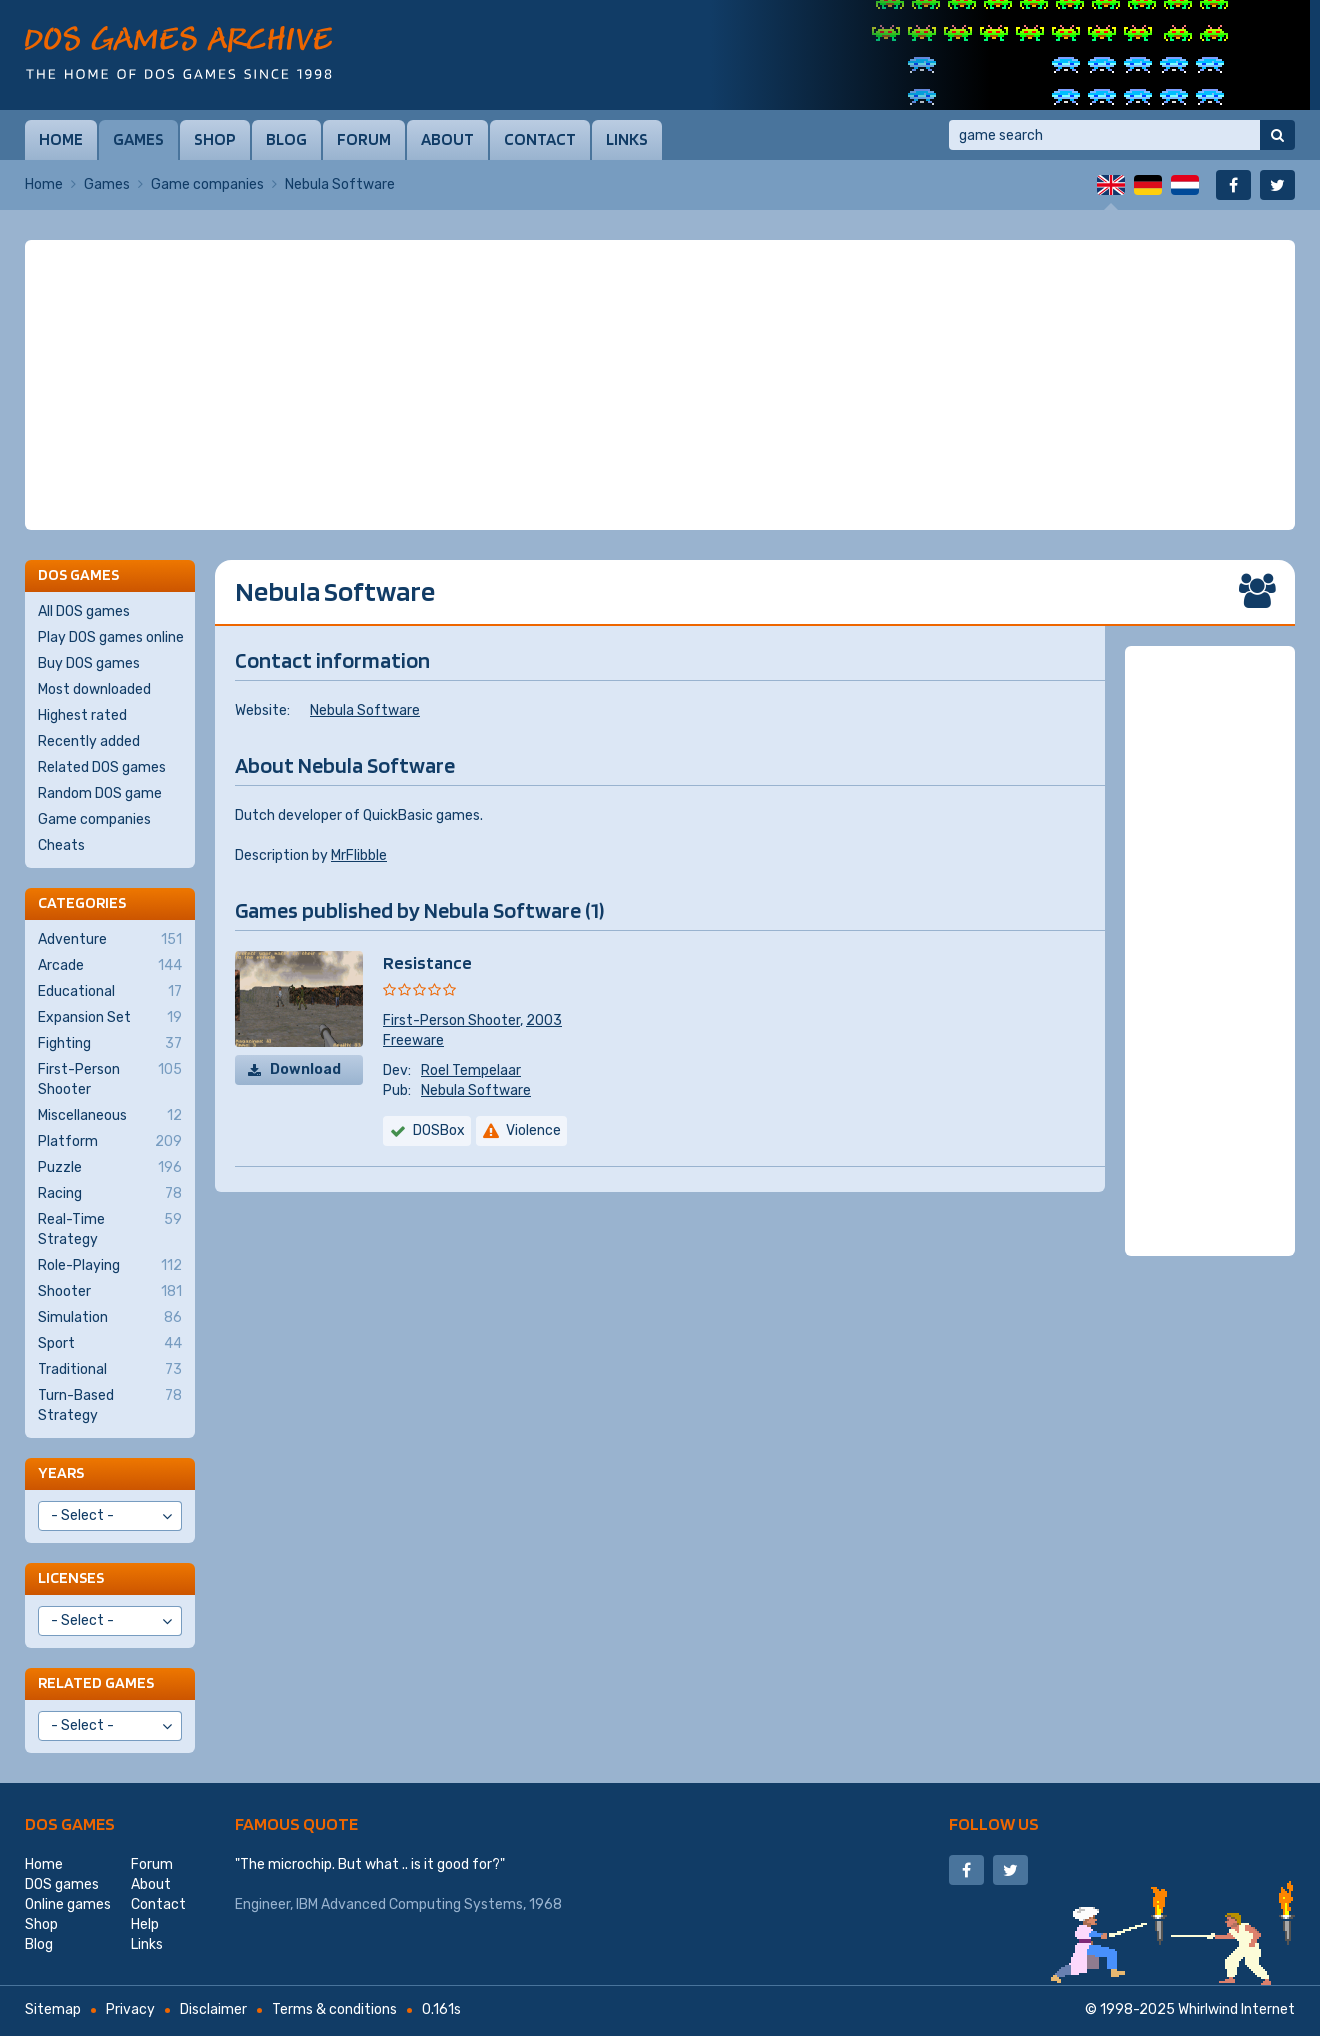  I want to click on Role-Playing, so click(110, 1266).